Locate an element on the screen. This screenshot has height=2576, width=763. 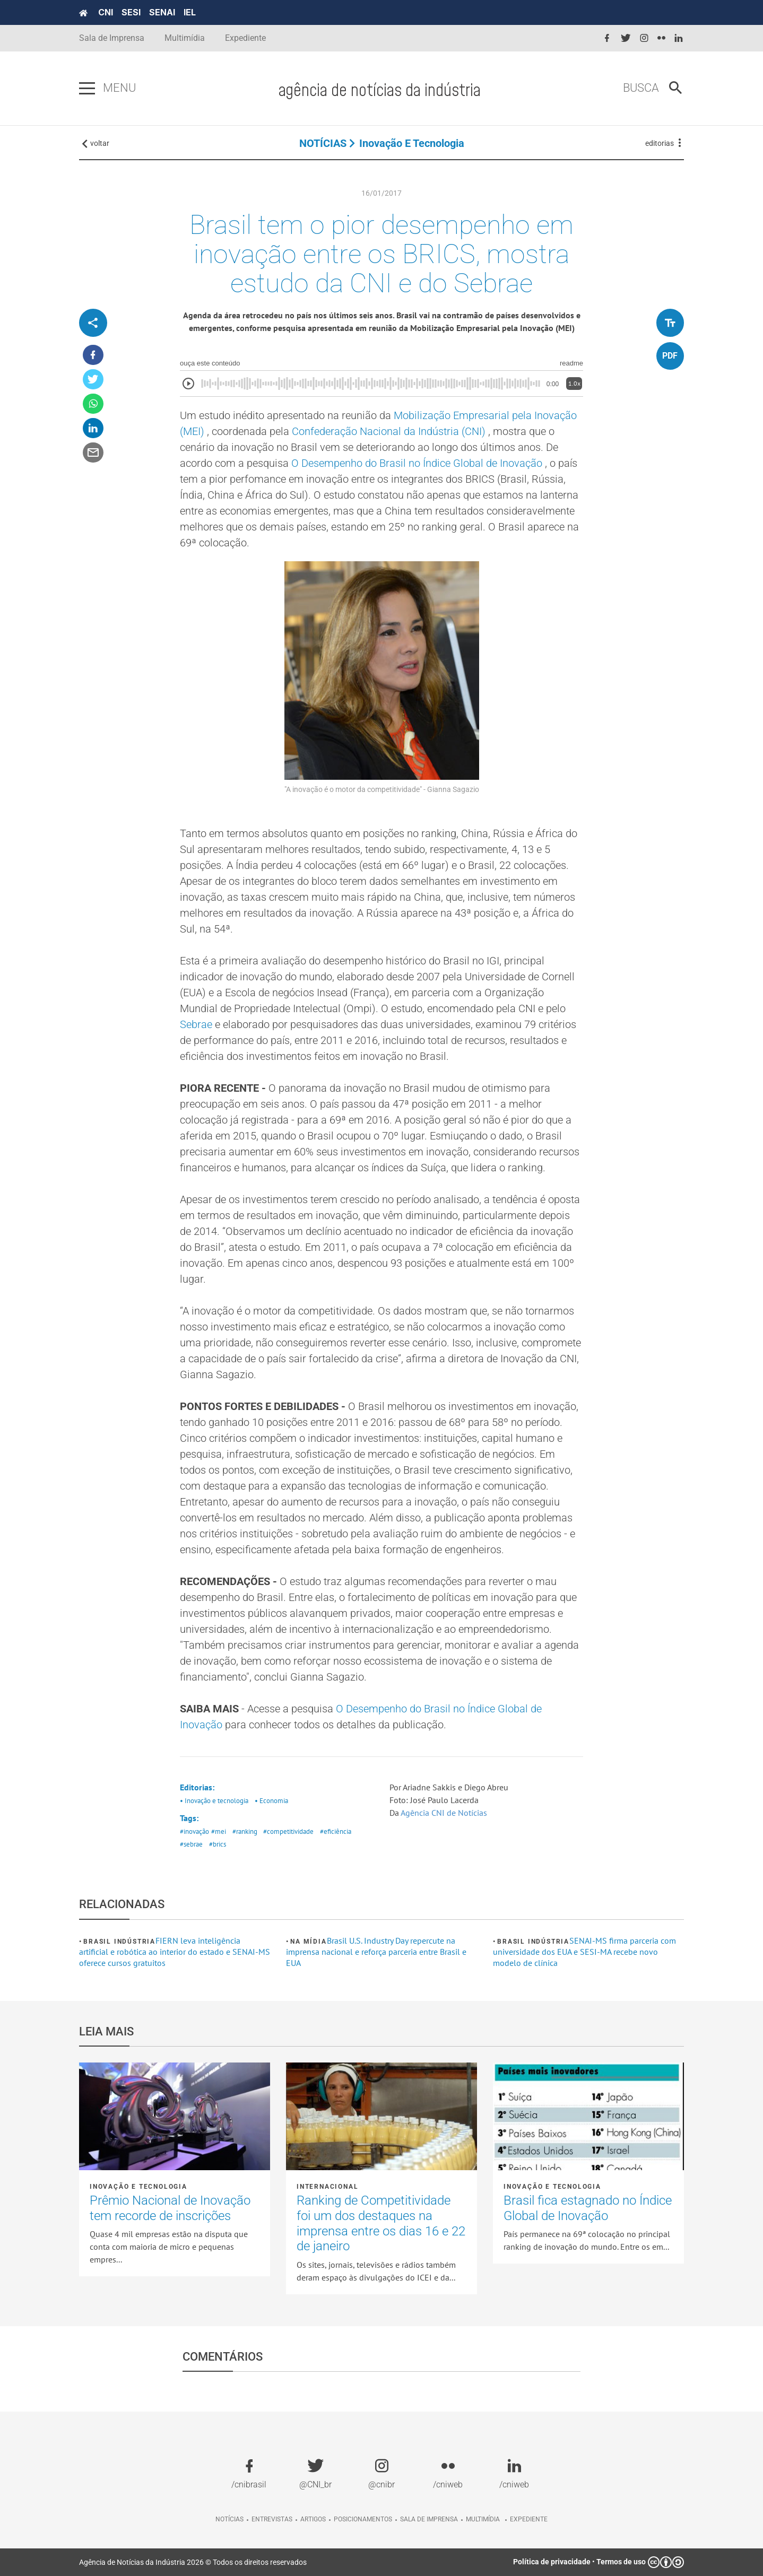
Expediente is located at coordinates (245, 38).